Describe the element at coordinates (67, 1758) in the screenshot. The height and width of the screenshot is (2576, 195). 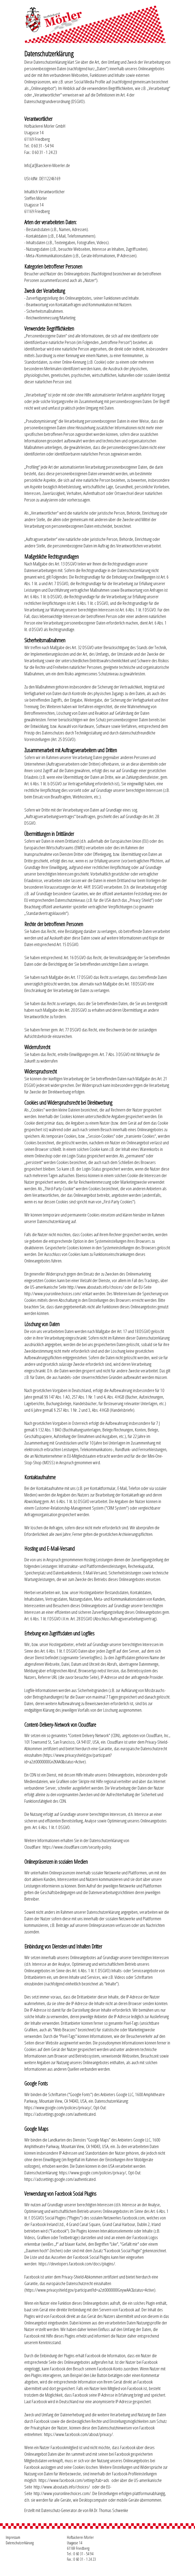
I see `https://www.privacyshield.gov/participant?id=a2zt0000000GnZKAA0&status=Active` at that location.